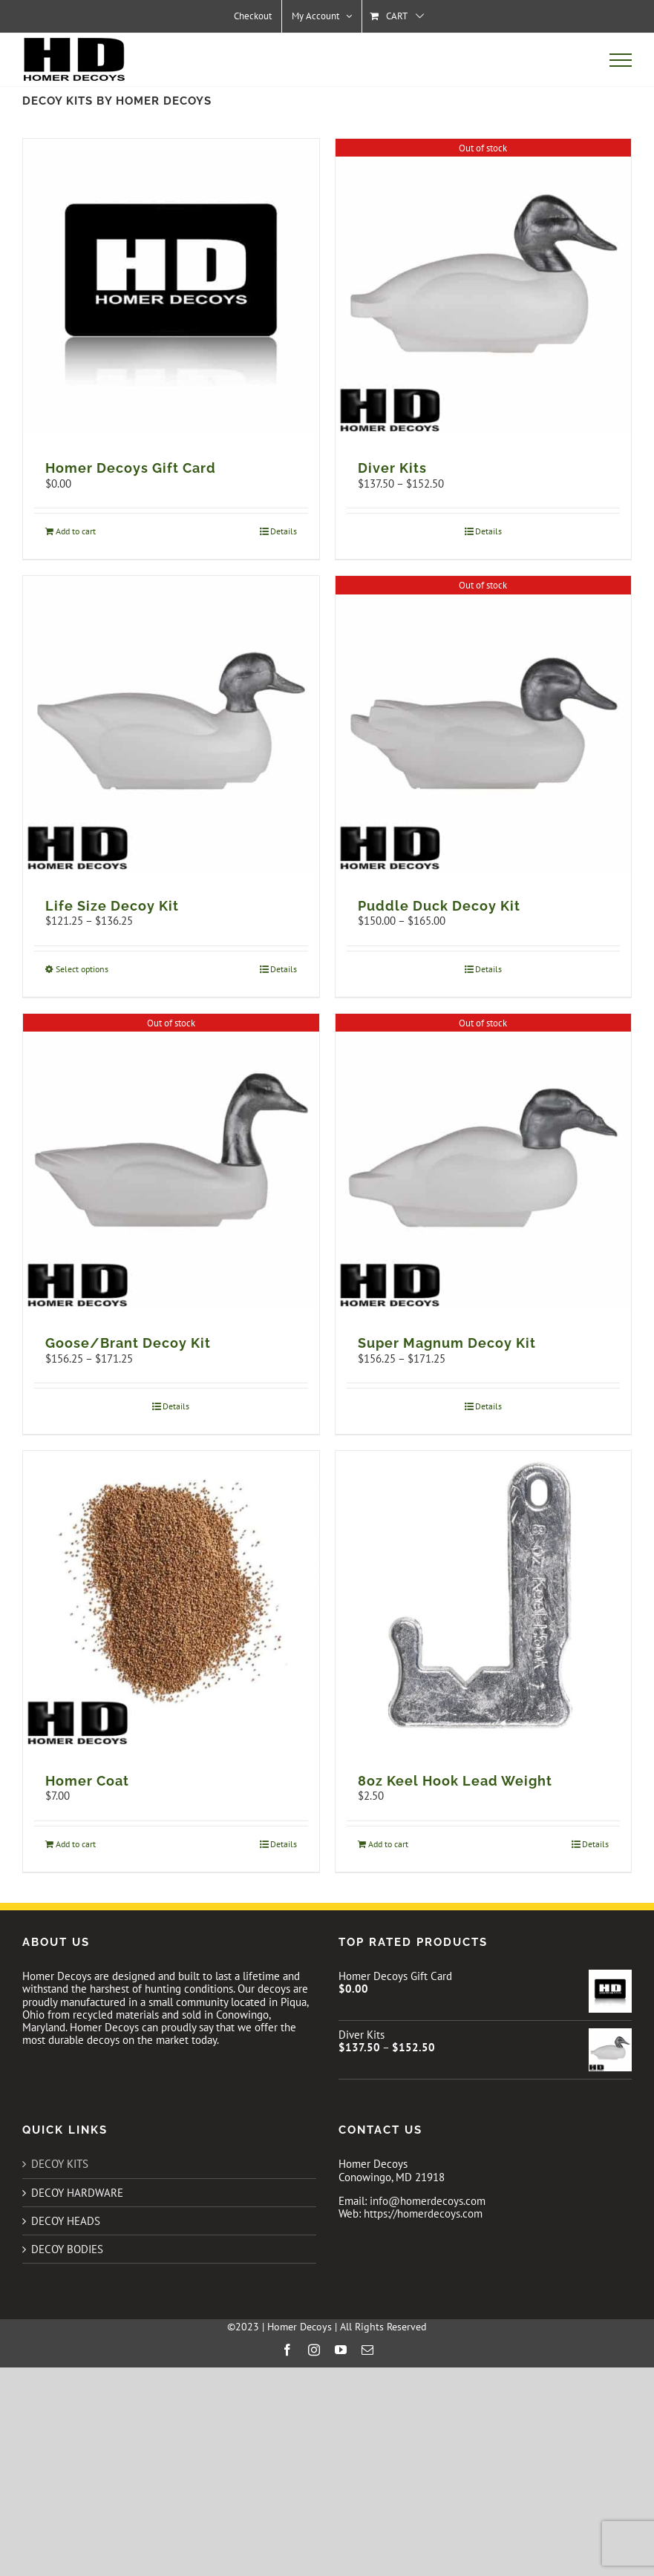 The image size is (654, 2576). Describe the element at coordinates (130, 468) in the screenshot. I see `Homer Decoys Gift Card` at that location.